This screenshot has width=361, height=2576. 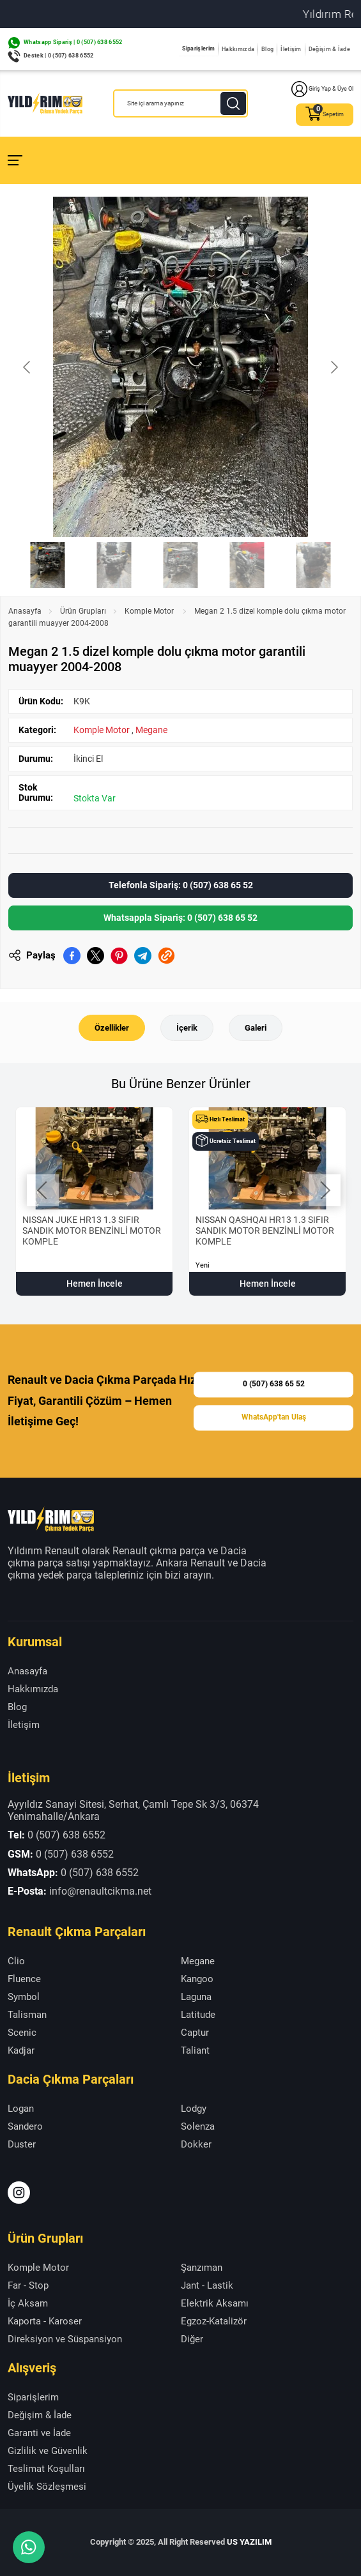 I want to click on Captur, so click(x=195, y=2032).